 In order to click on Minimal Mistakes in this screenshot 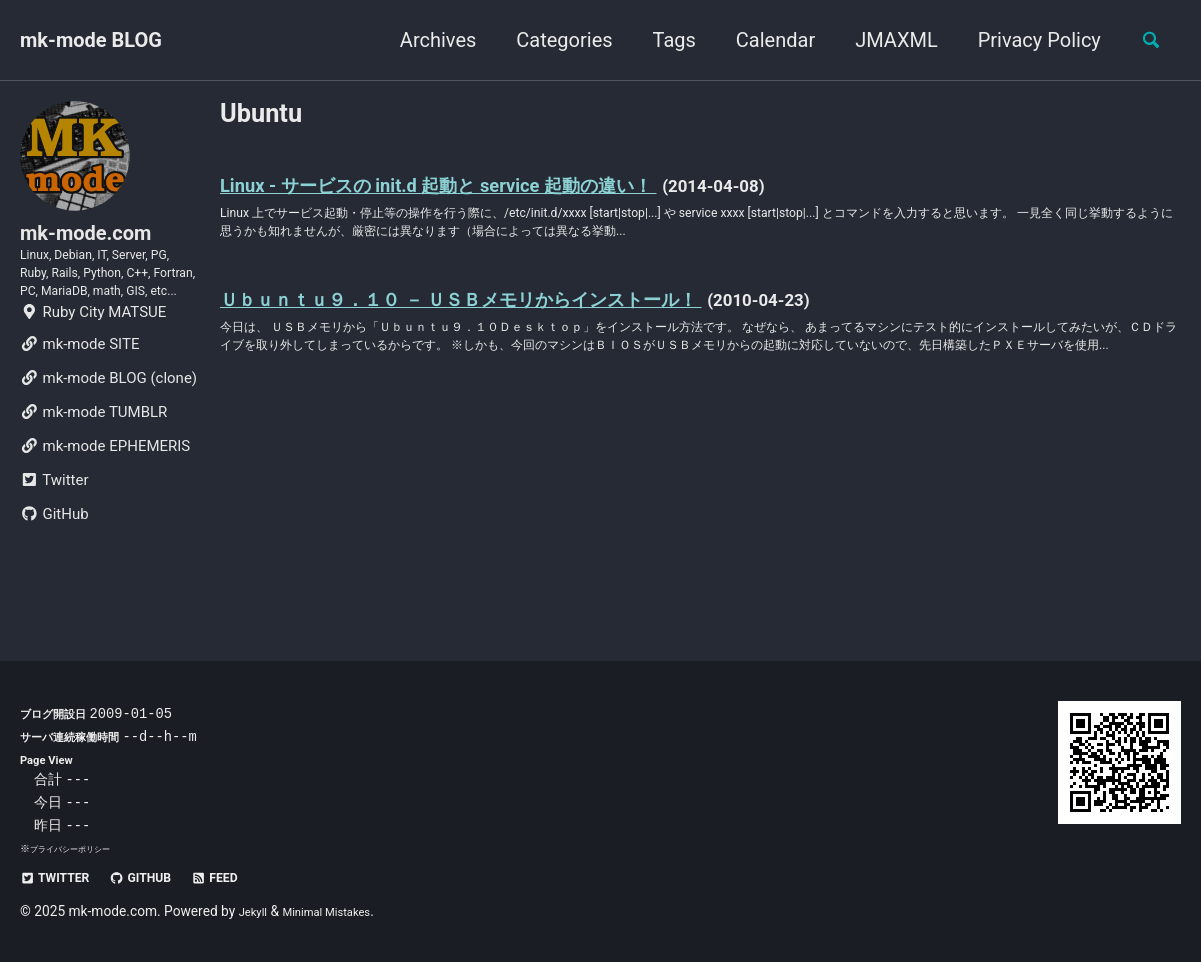, I will do `click(343, 911)`.